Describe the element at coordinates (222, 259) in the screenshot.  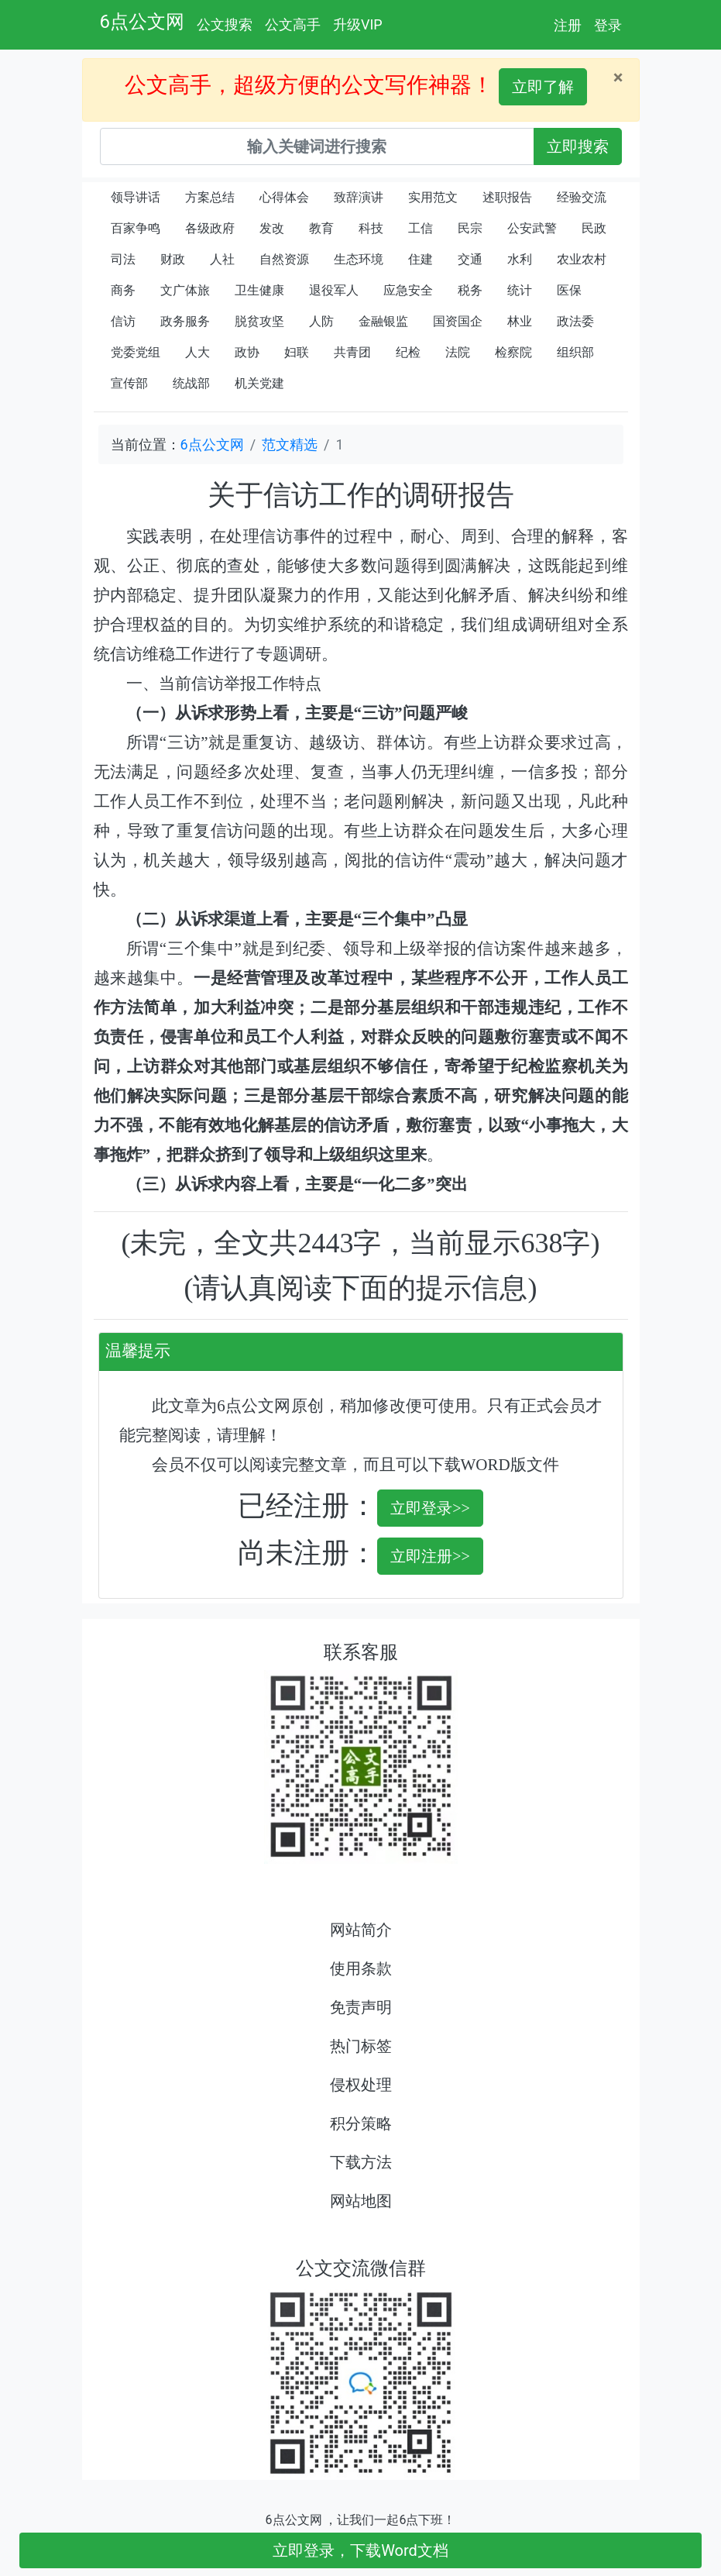
I see `人社` at that location.